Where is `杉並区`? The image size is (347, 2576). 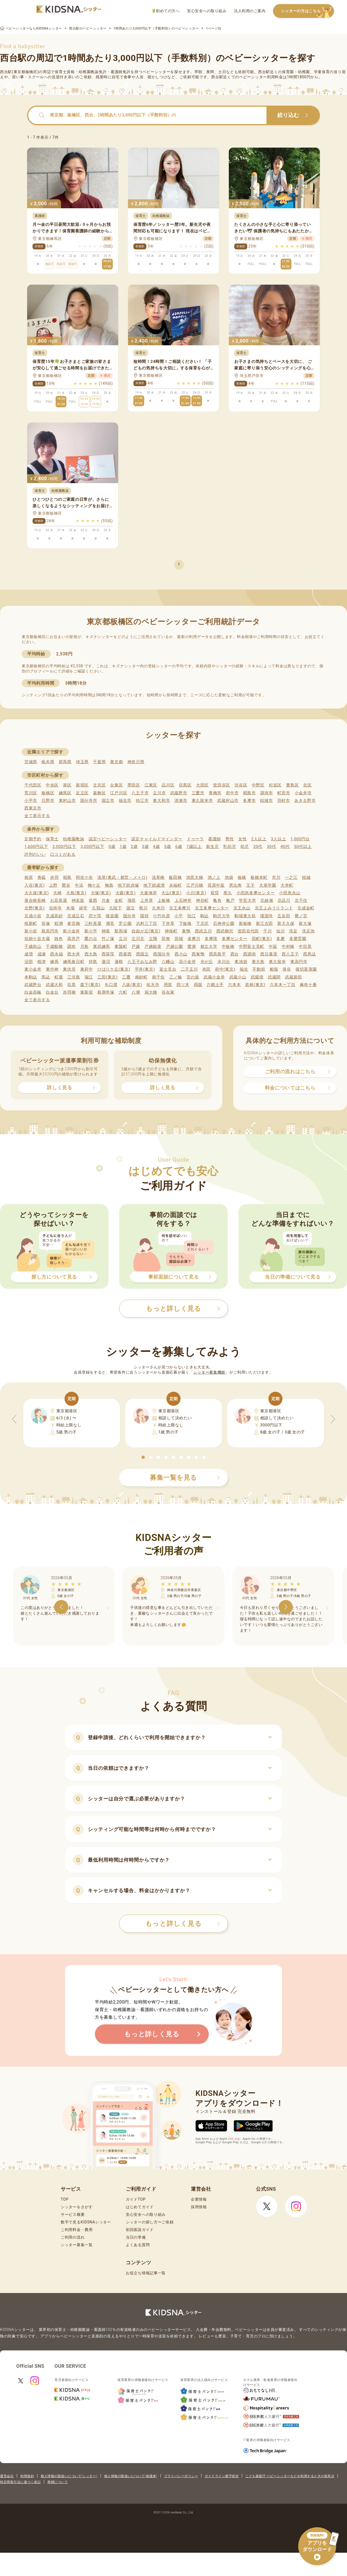 杉並区 is located at coordinates (275, 785).